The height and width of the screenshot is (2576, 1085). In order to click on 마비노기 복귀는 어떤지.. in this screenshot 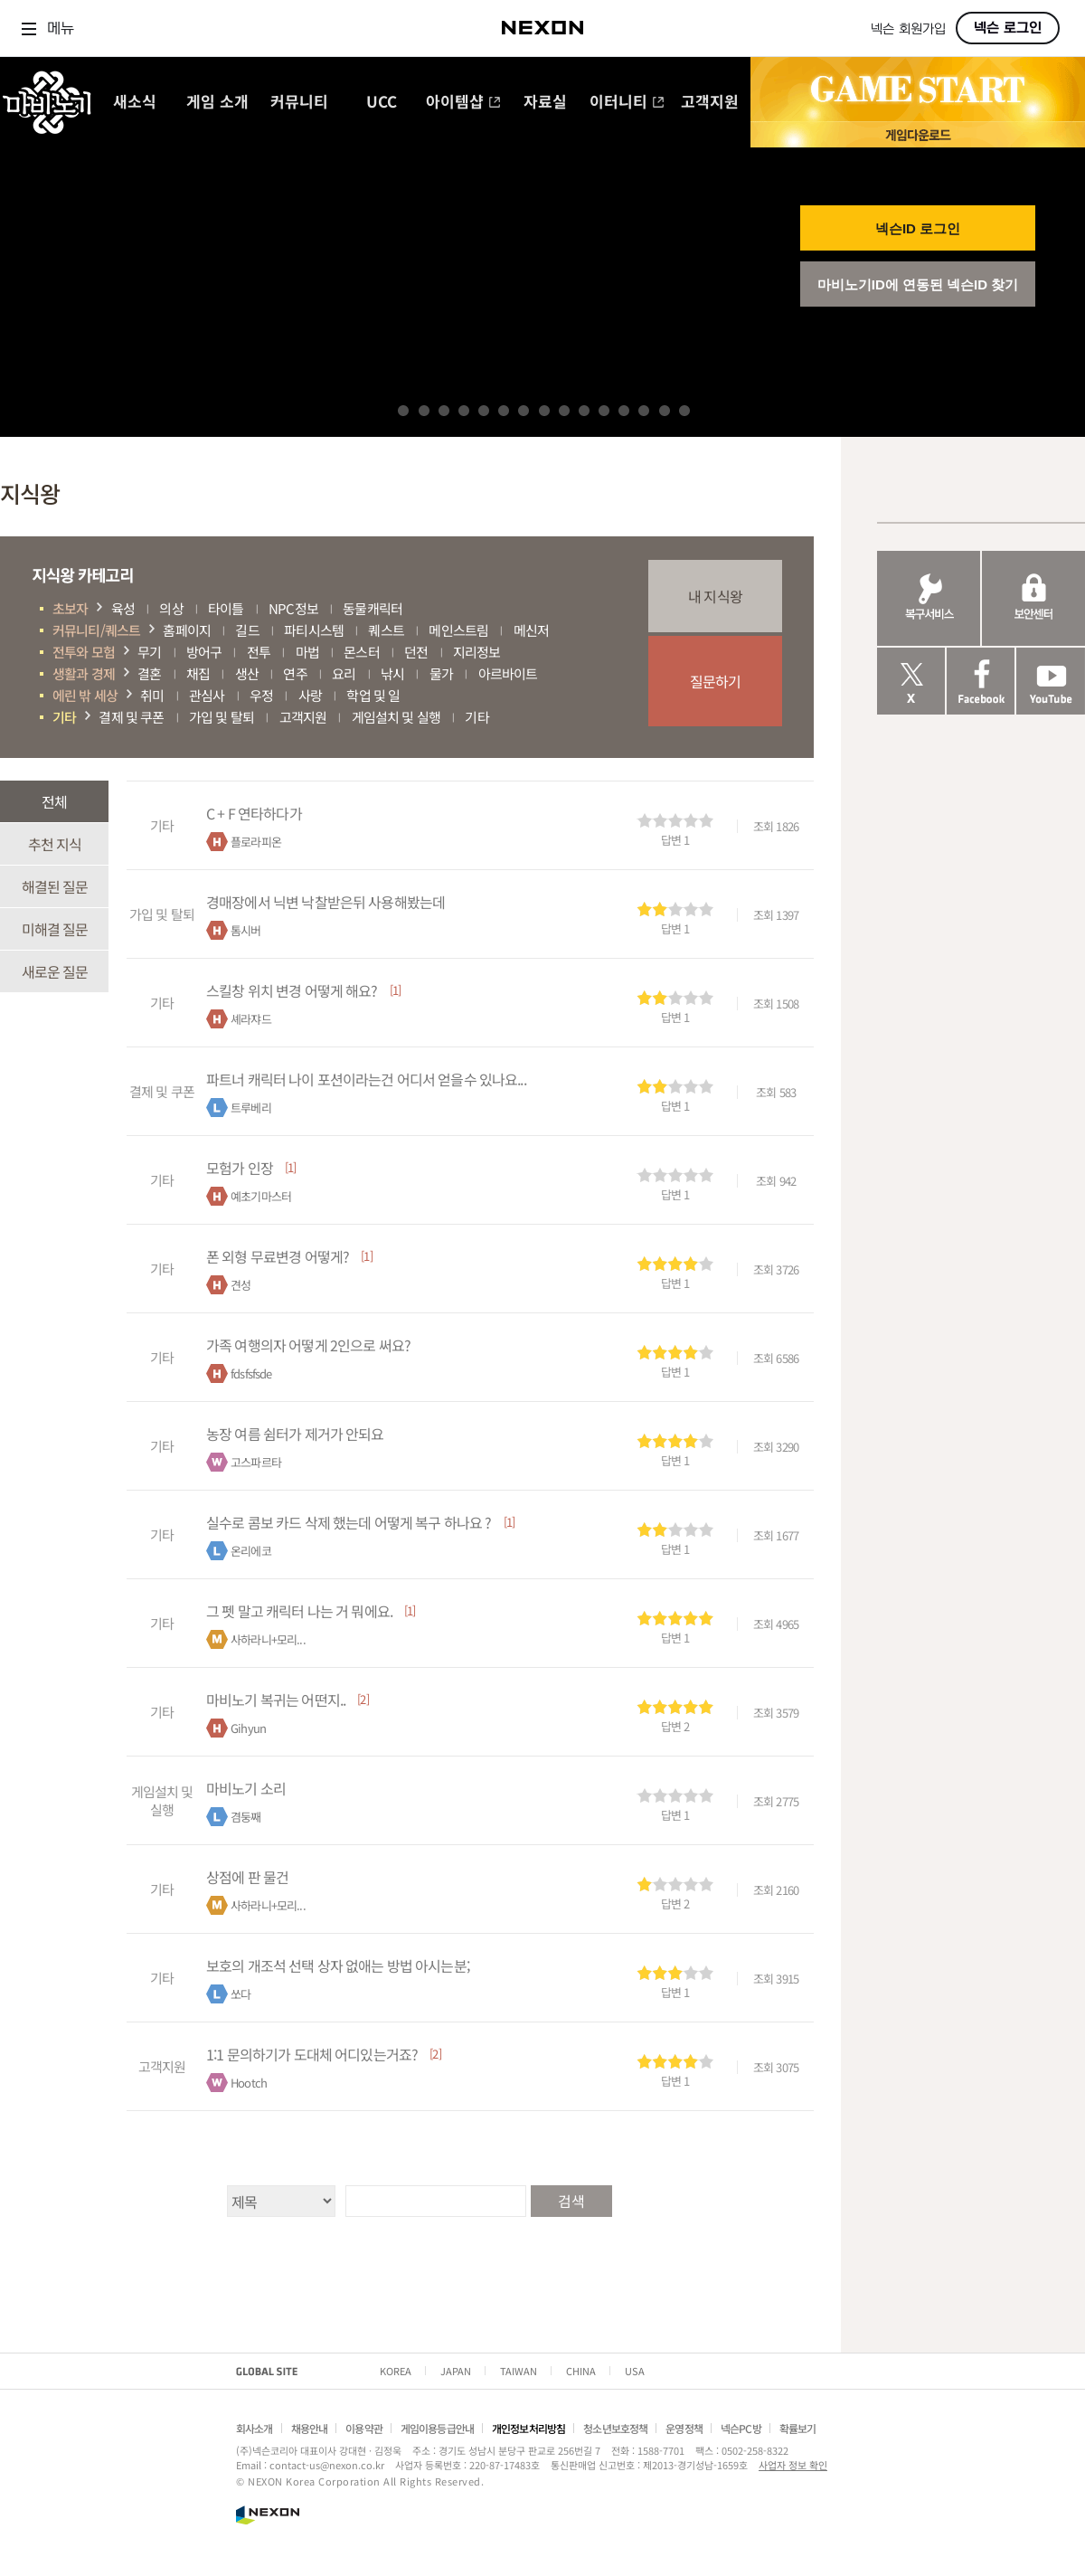, I will do `click(275, 1699)`.